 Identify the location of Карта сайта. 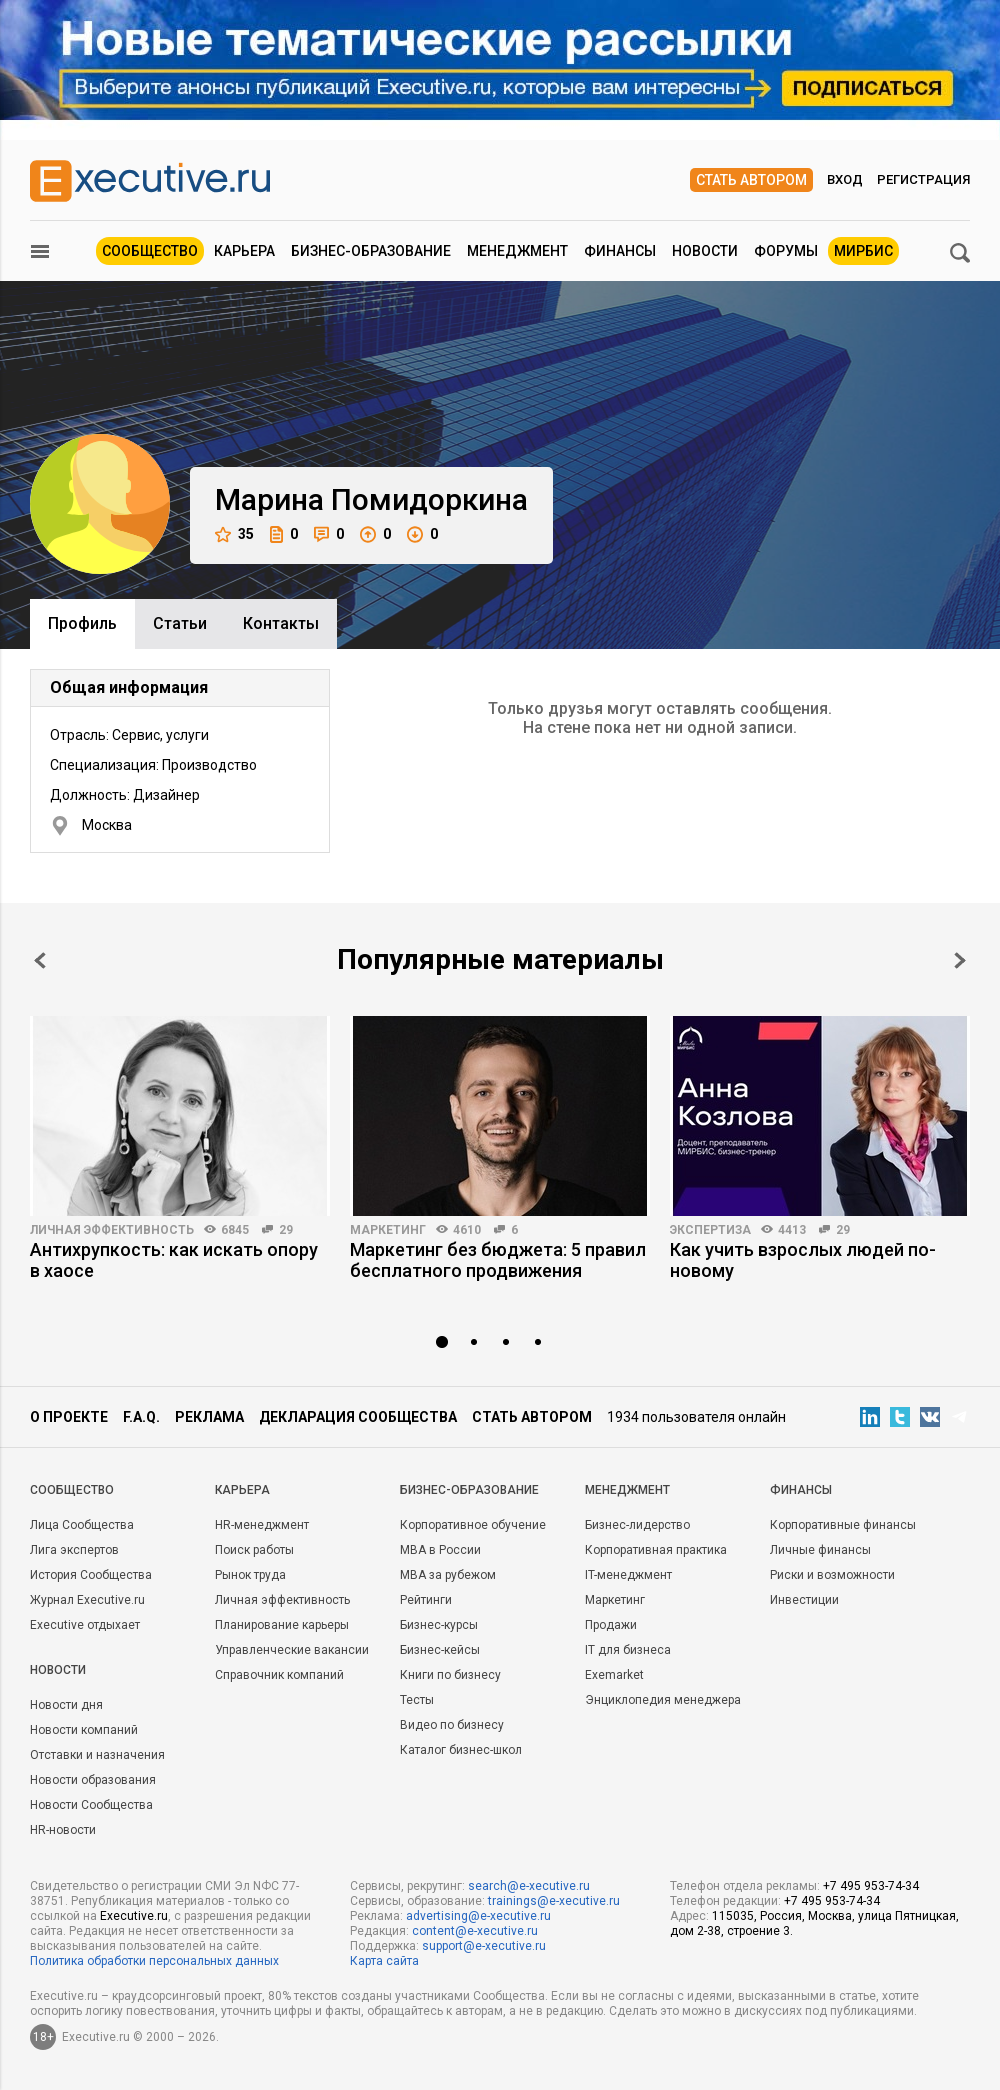
(384, 1961).